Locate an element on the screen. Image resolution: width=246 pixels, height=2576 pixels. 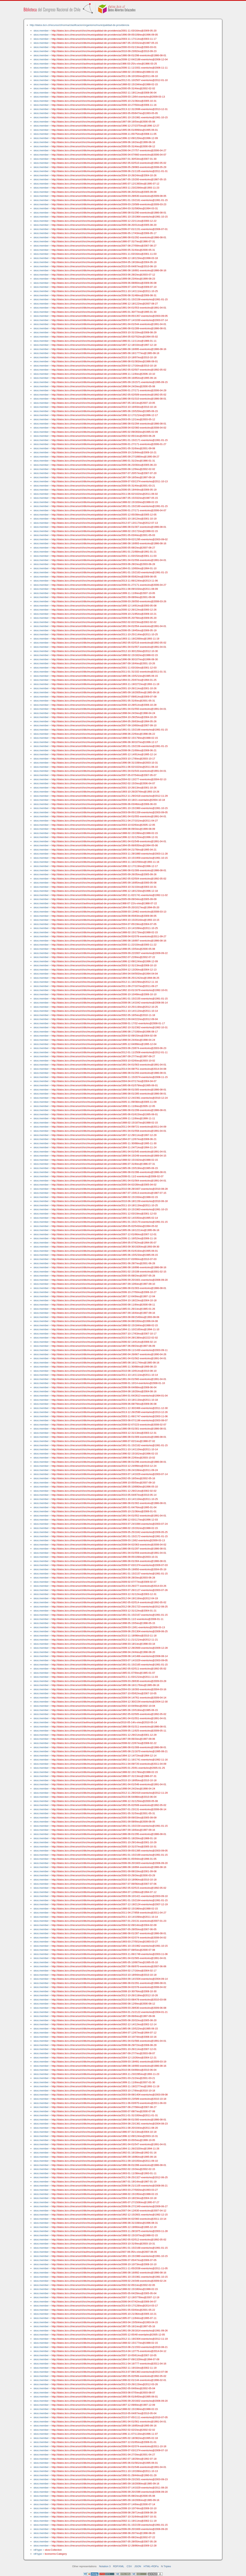
http://datos.bcn.cl/recurso/cl/orz/municipalidad-de-providencia/2002-11-19/10/es@2002-11-19 is located at coordinates (104, 2367).